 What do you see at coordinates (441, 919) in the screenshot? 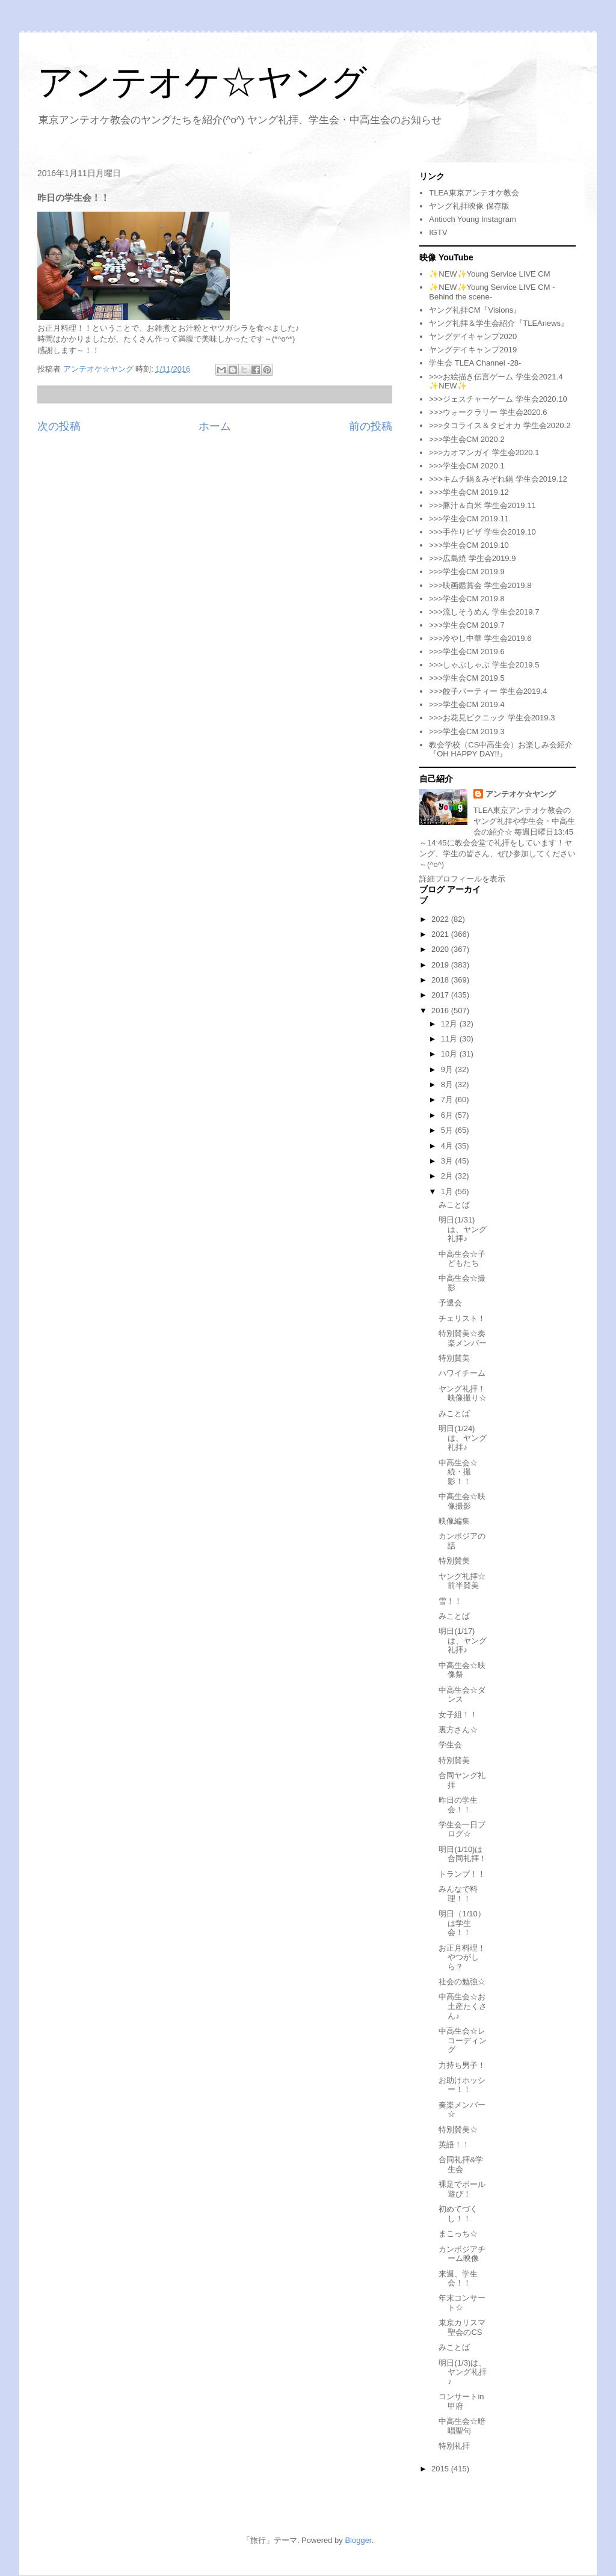
I see `2022` at bounding box center [441, 919].